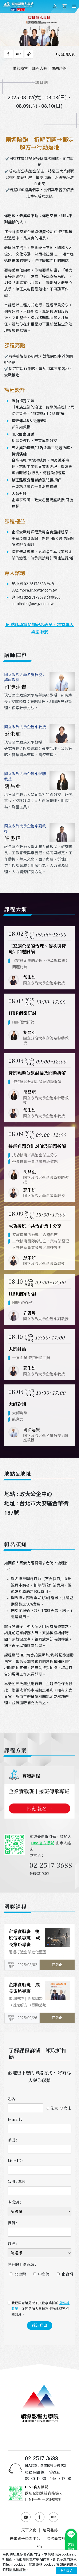 The height and width of the screenshot is (2576, 79). What do you see at coordinates (67, 2274) in the screenshot?
I see `南台灣` at bounding box center [67, 2274].